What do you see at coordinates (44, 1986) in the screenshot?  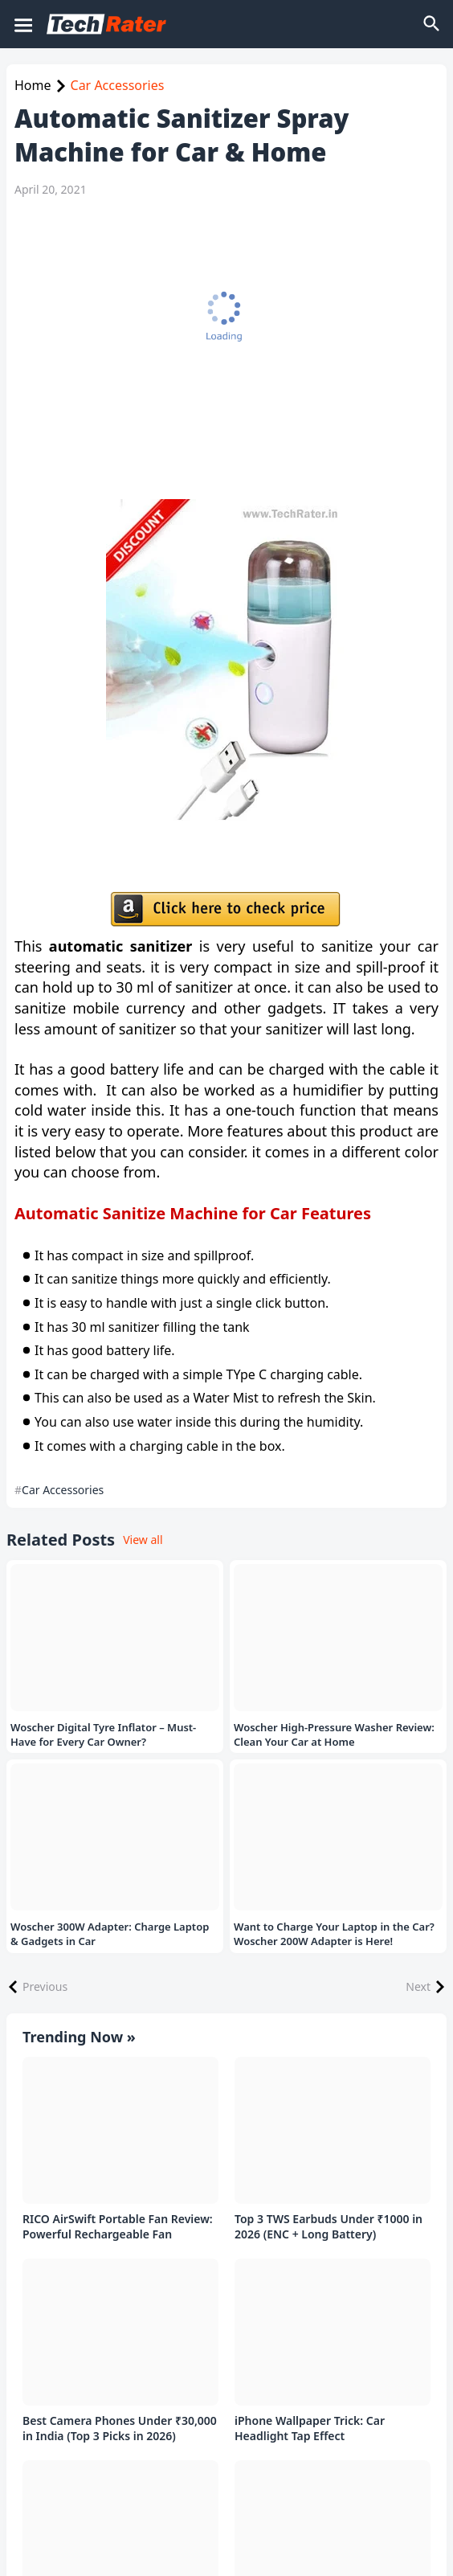 I see `Previous` at bounding box center [44, 1986].